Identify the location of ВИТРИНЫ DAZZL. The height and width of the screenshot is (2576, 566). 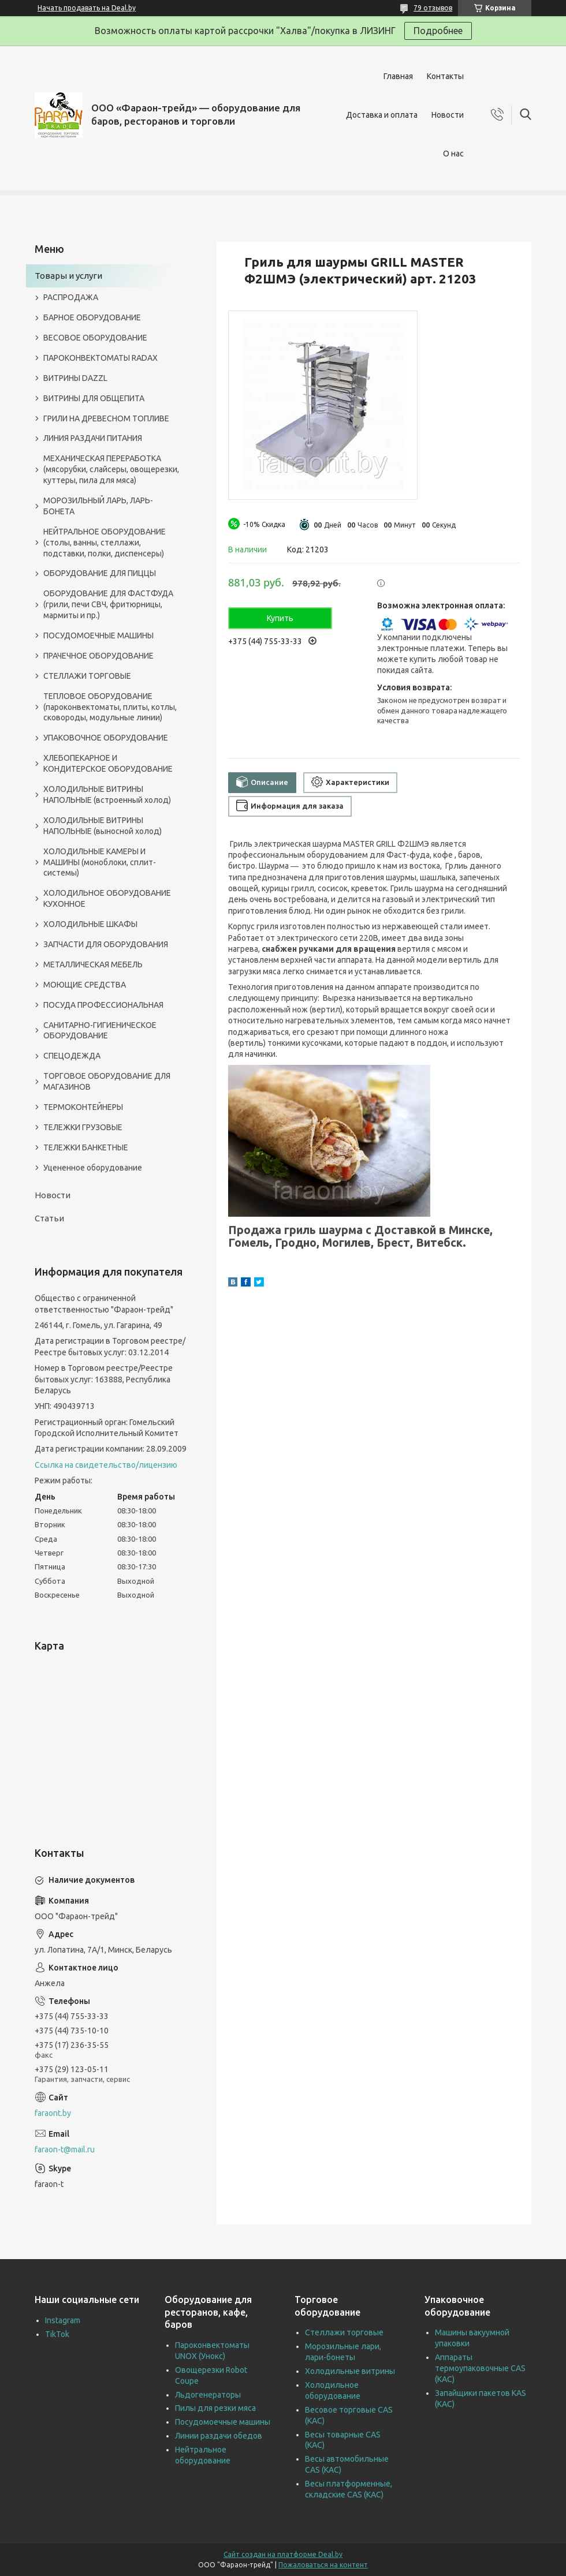
(75, 378).